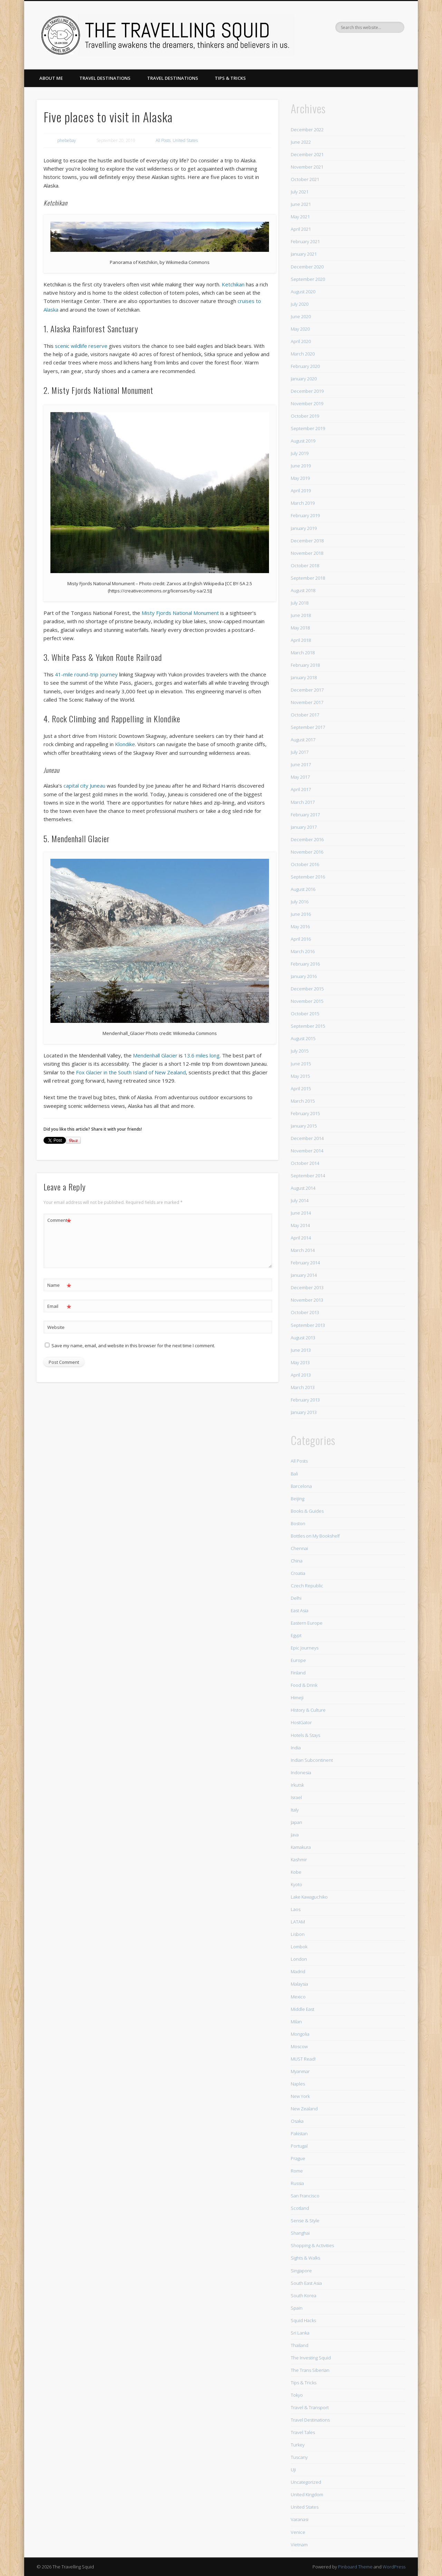 The image size is (442, 2576). I want to click on Epic Journeys, so click(304, 1648).